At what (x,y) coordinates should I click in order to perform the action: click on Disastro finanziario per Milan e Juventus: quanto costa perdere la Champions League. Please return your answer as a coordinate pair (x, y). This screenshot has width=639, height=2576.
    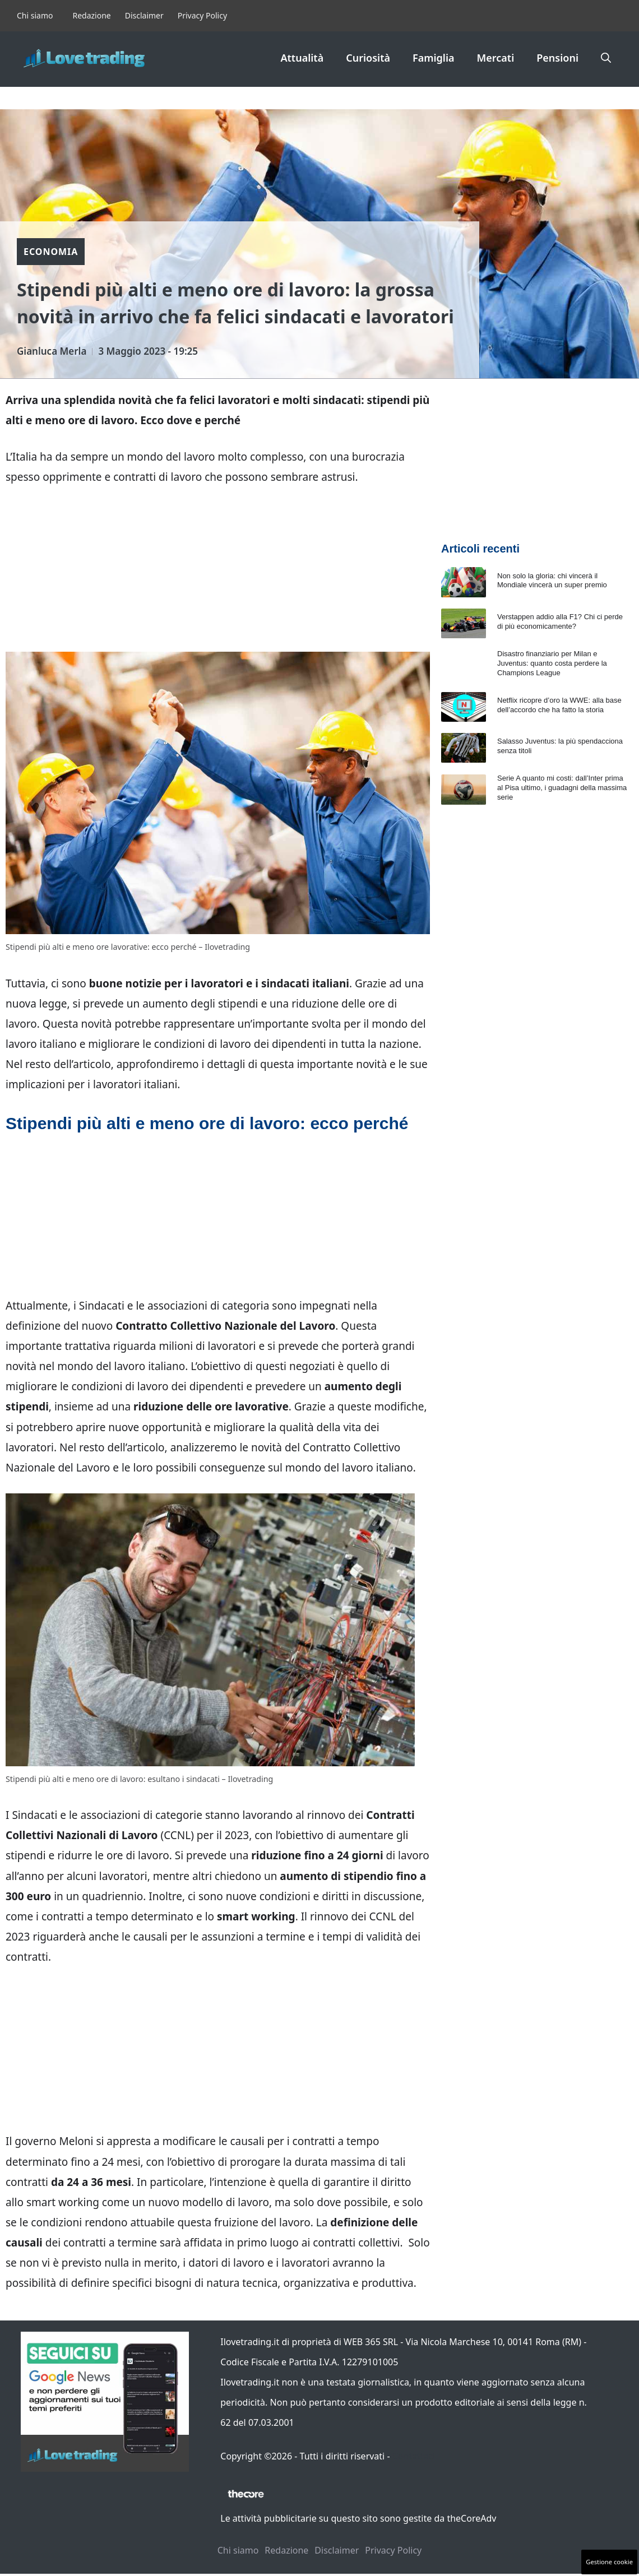
    Looking at the image, I should click on (552, 663).